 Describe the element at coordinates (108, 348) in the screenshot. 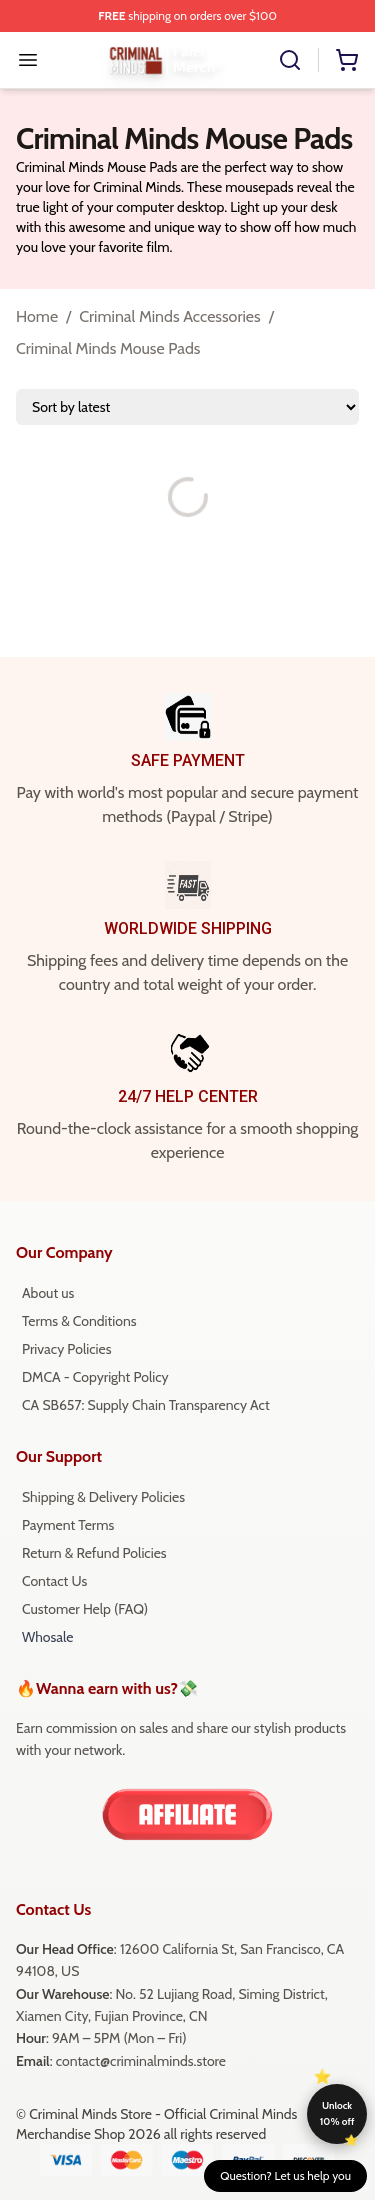

I see `Criminal Minds Mouse Pads` at that location.